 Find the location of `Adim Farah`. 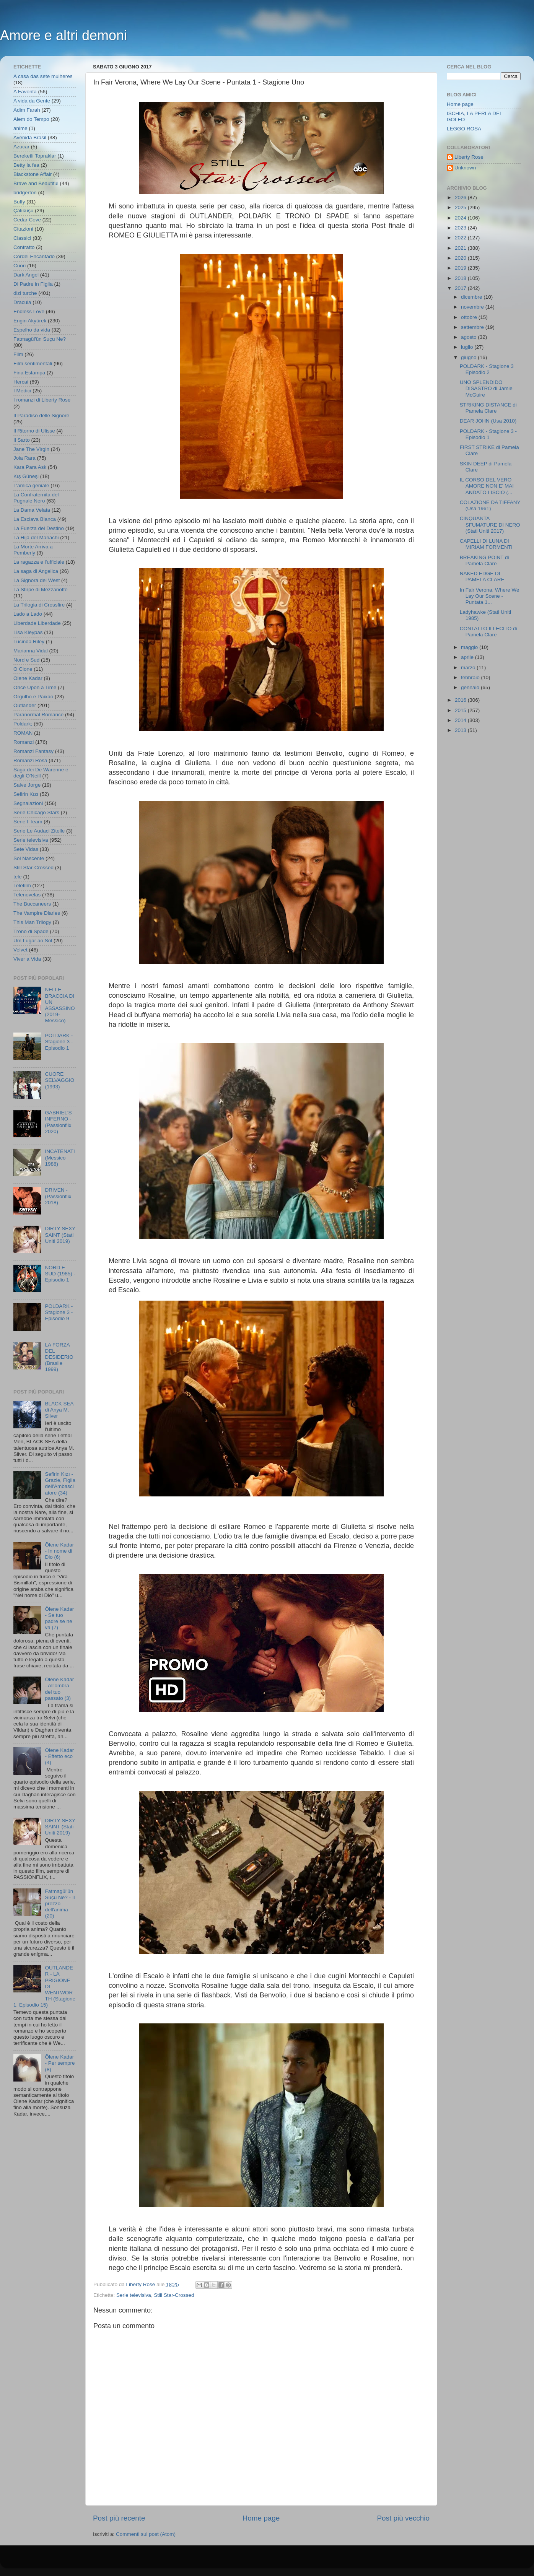

Adim Farah is located at coordinates (26, 110).